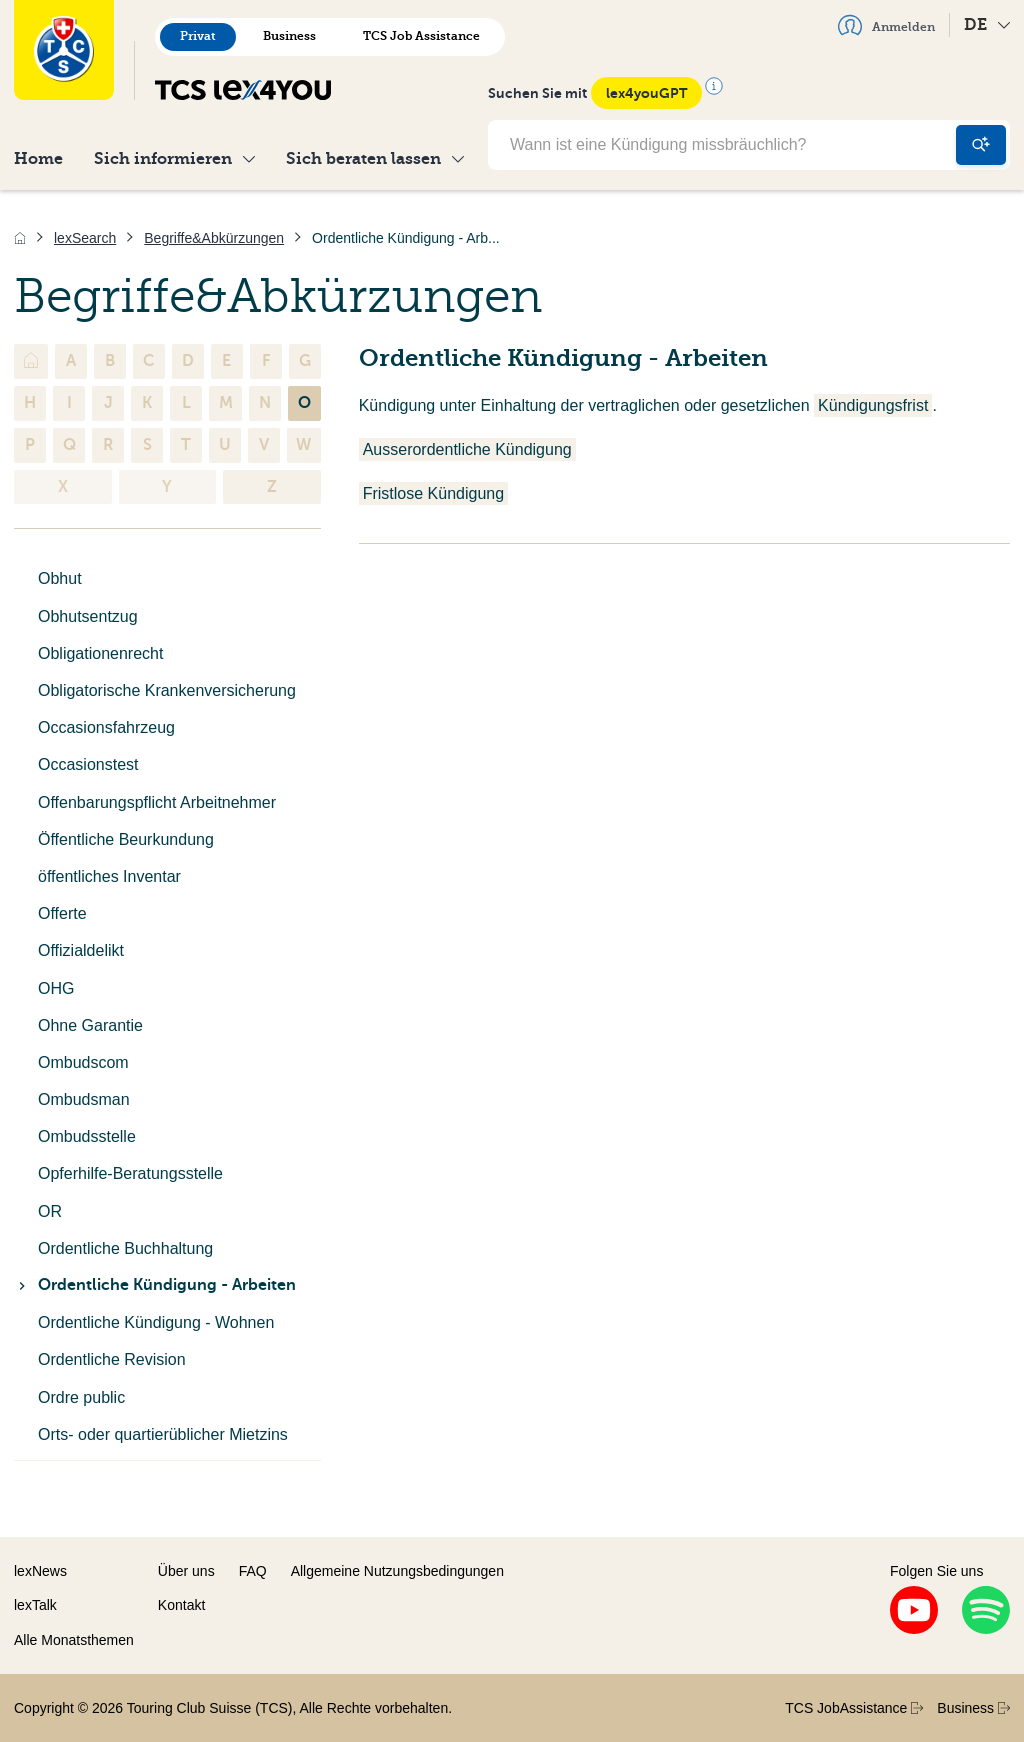 The width and height of the screenshot is (1024, 1742). I want to click on Ausserordentliche Kündigung, so click(467, 449).